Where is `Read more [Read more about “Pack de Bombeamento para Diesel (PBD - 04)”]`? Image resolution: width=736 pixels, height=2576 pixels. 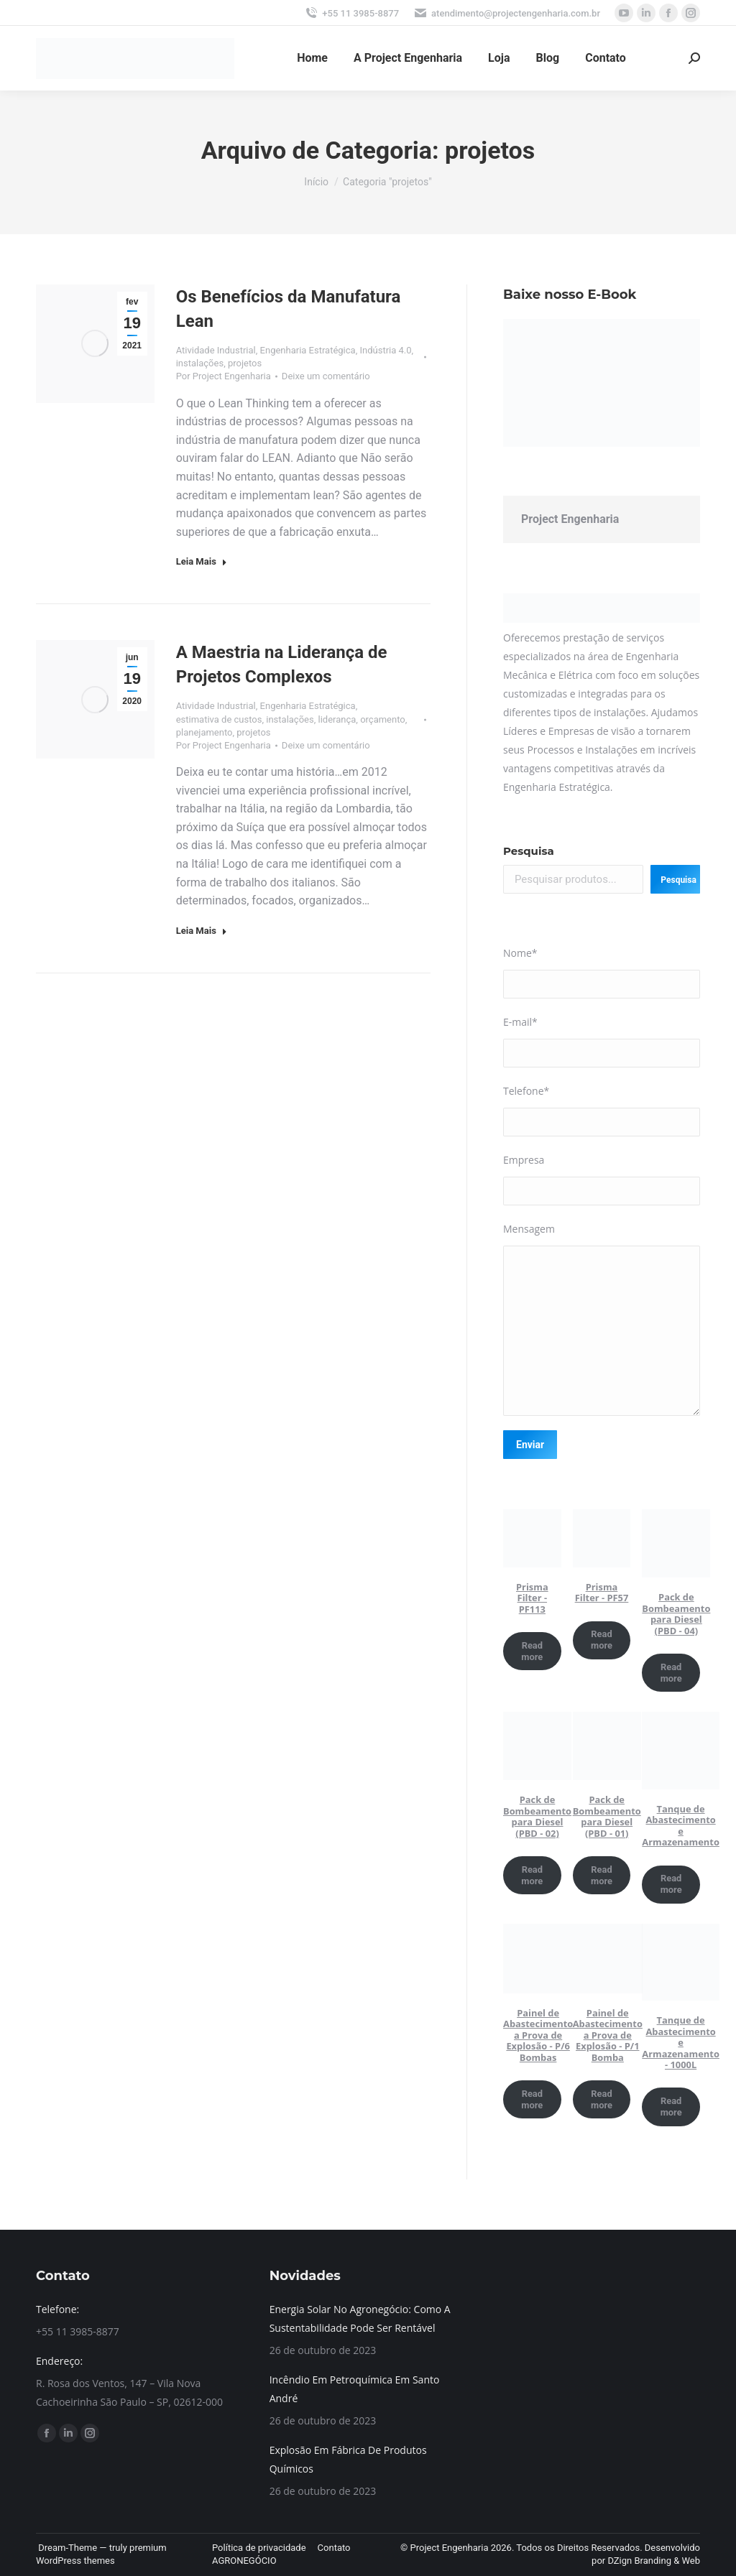 Read more [Read more about “Pack de Bombeamento para Diesel (PBD - 04)”] is located at coordinates (671, 1673).